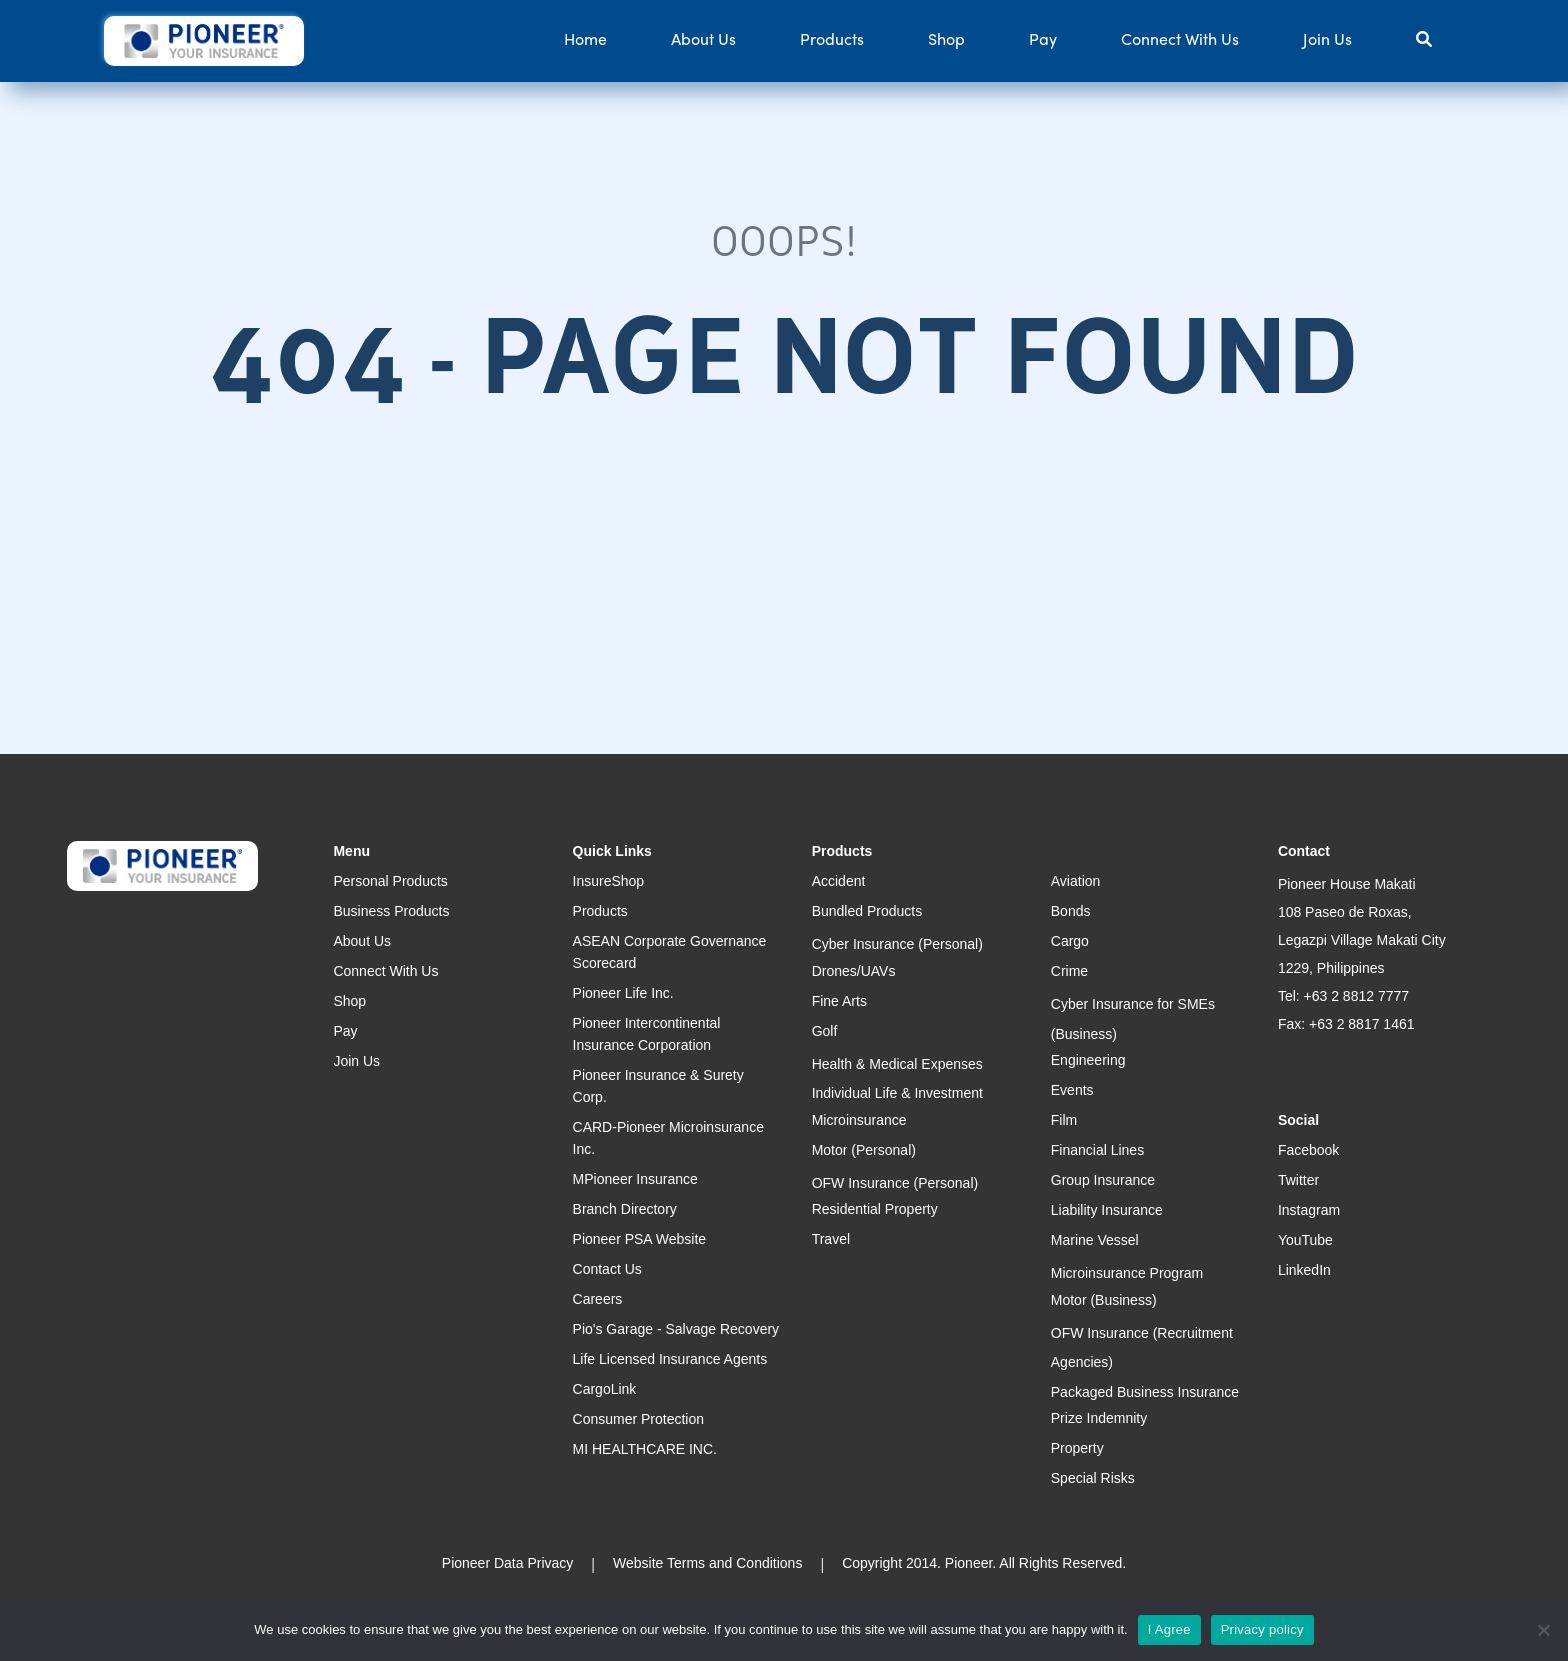  Describe the element at coordinates (839, 1001) in the screenshot. I see `Fine Arts` at that location.